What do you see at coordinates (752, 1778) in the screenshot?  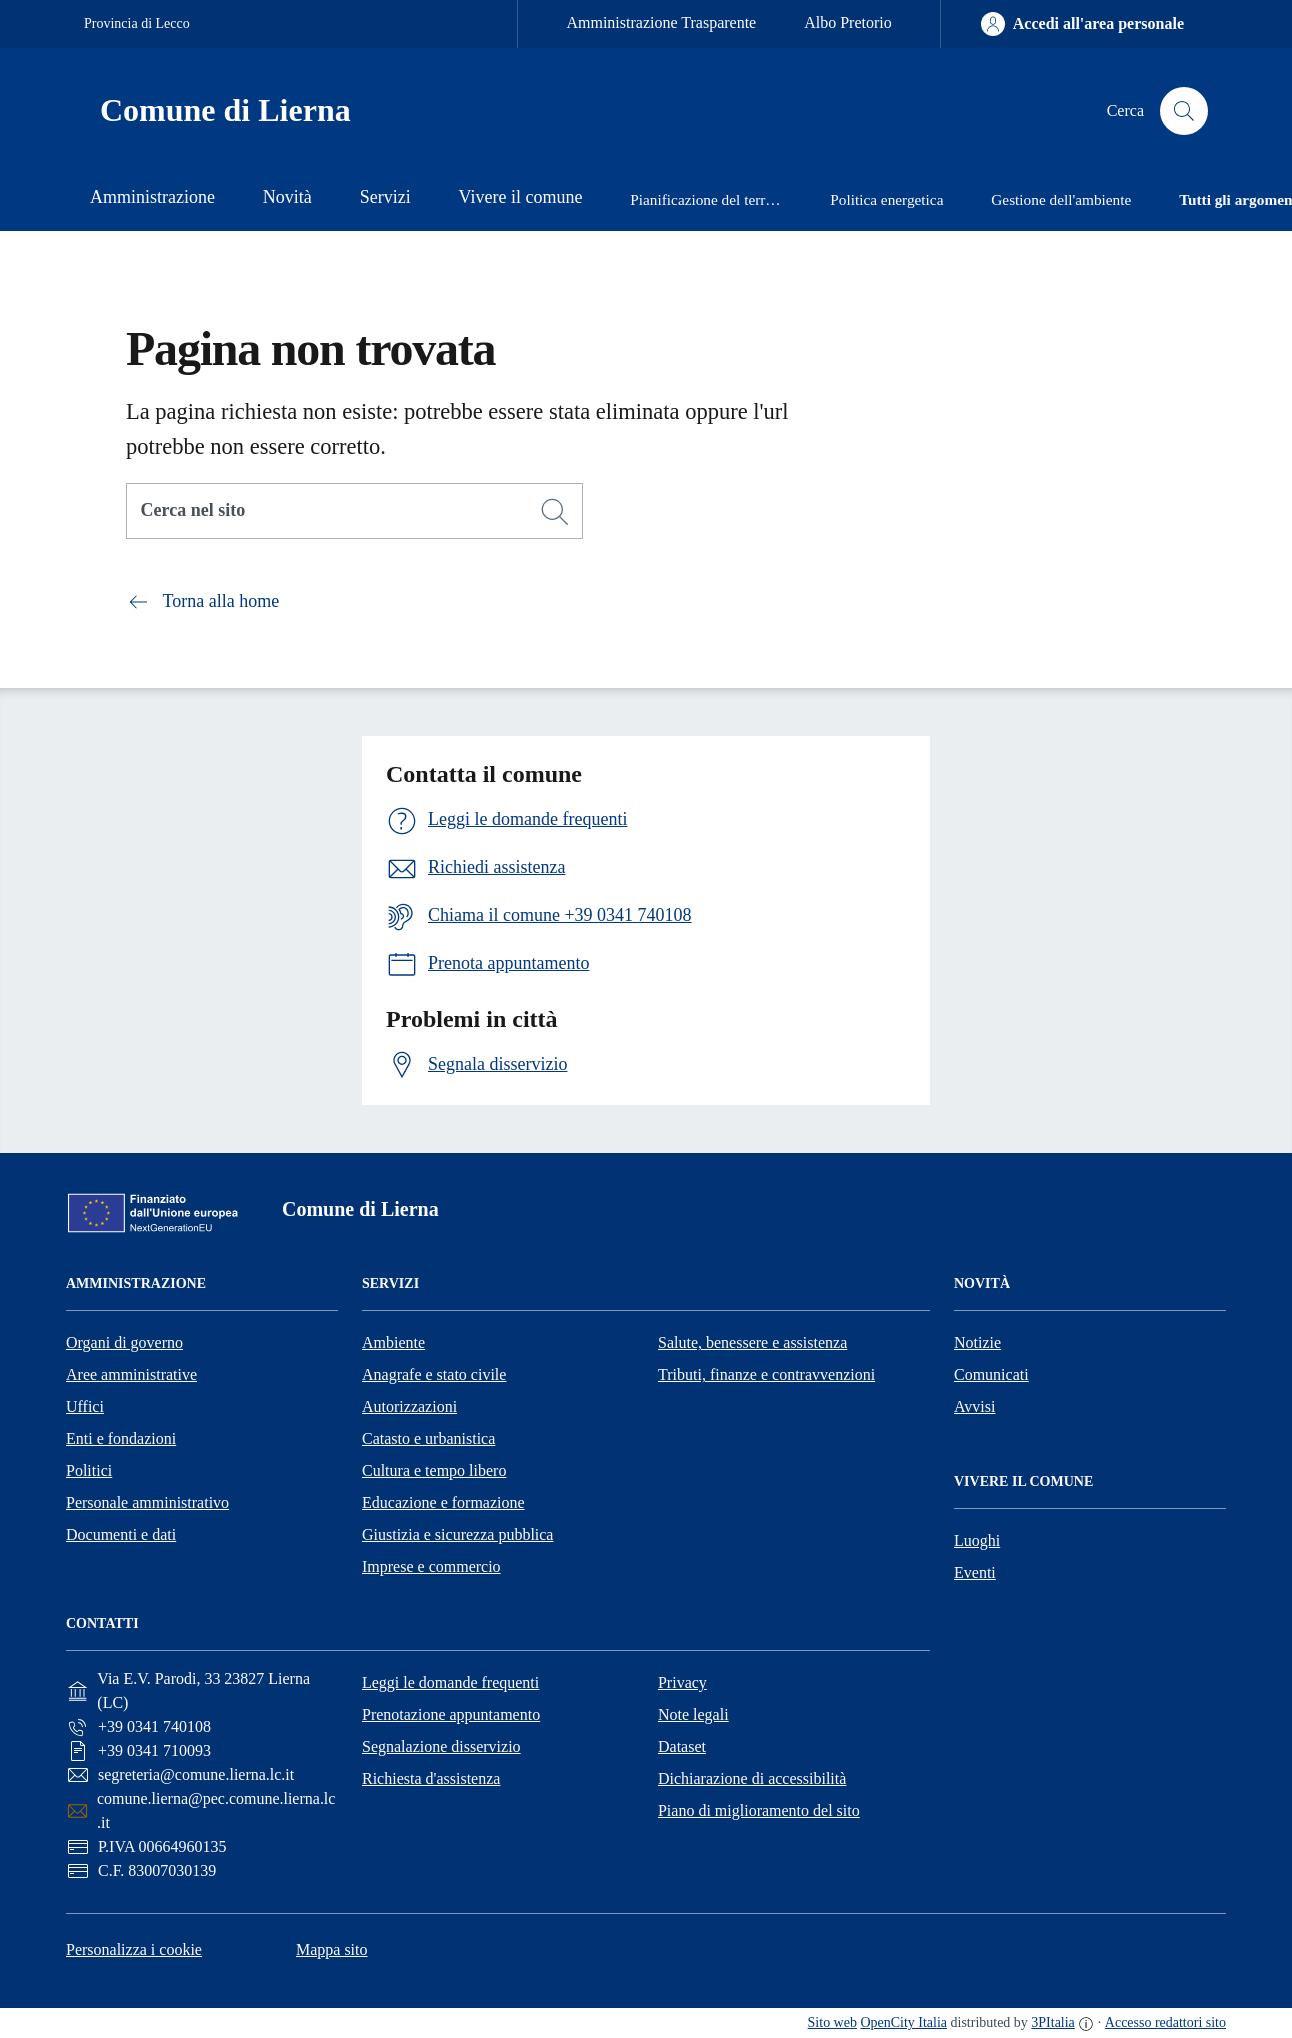 I see `Dichiarazione di accessibilità` at bounding box center [752, 1778].